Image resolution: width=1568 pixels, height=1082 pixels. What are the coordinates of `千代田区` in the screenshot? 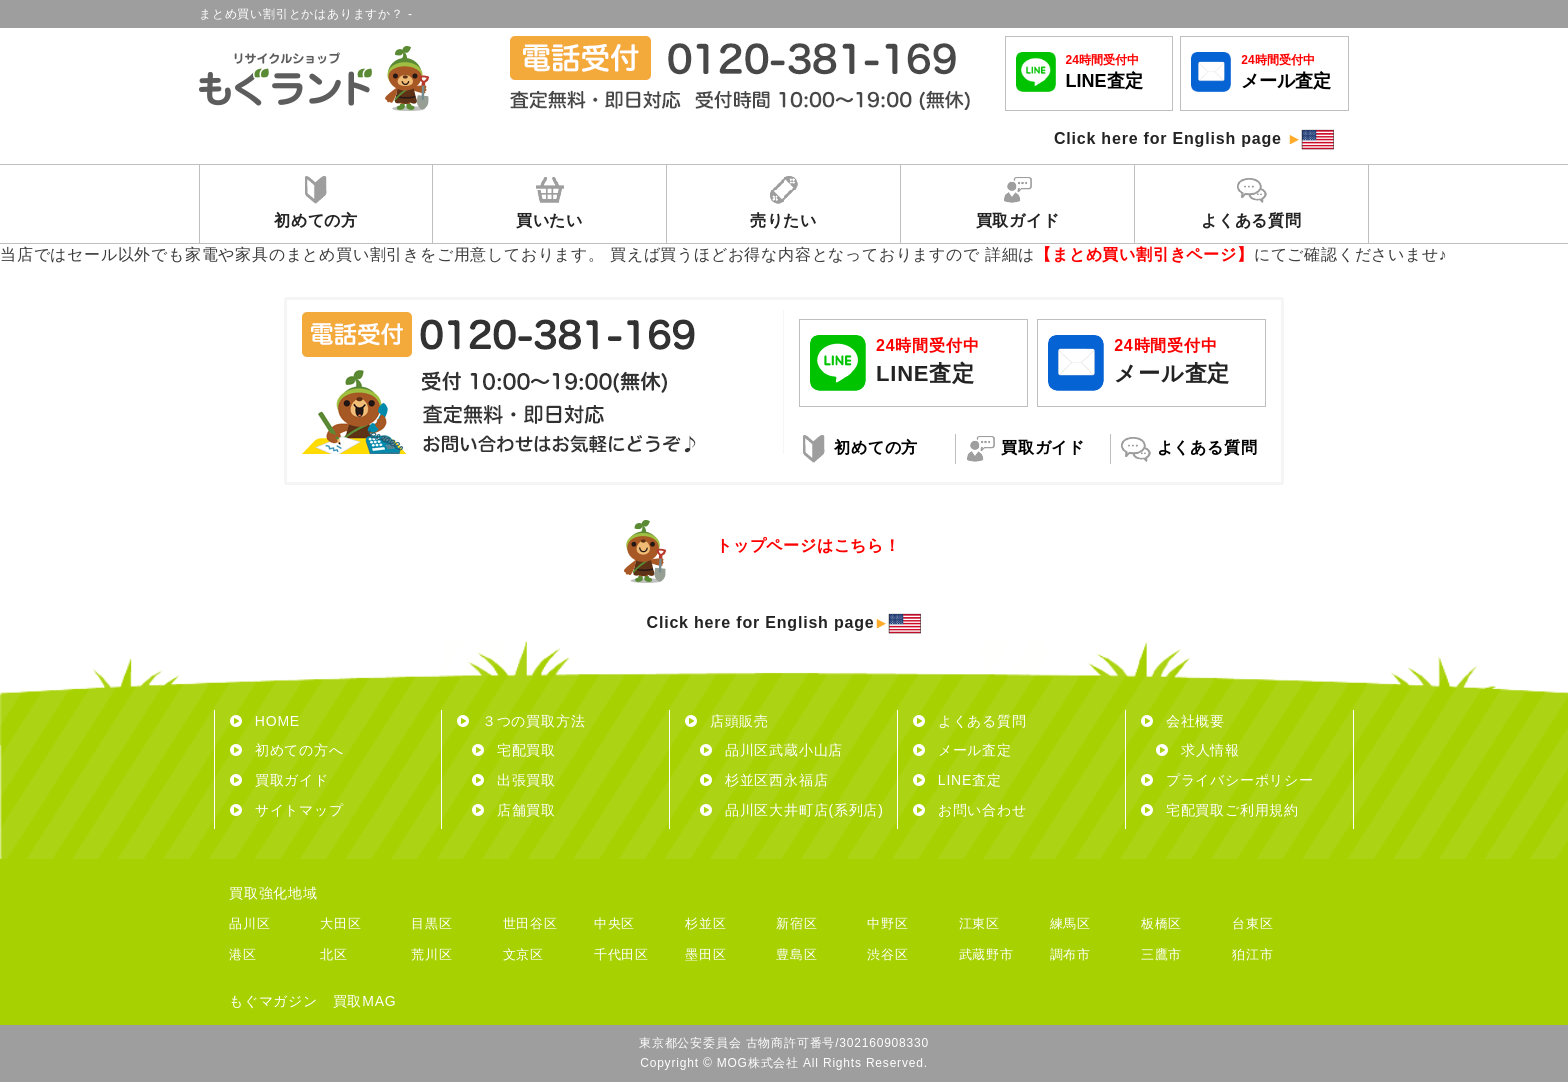 It's located at (621, 954).